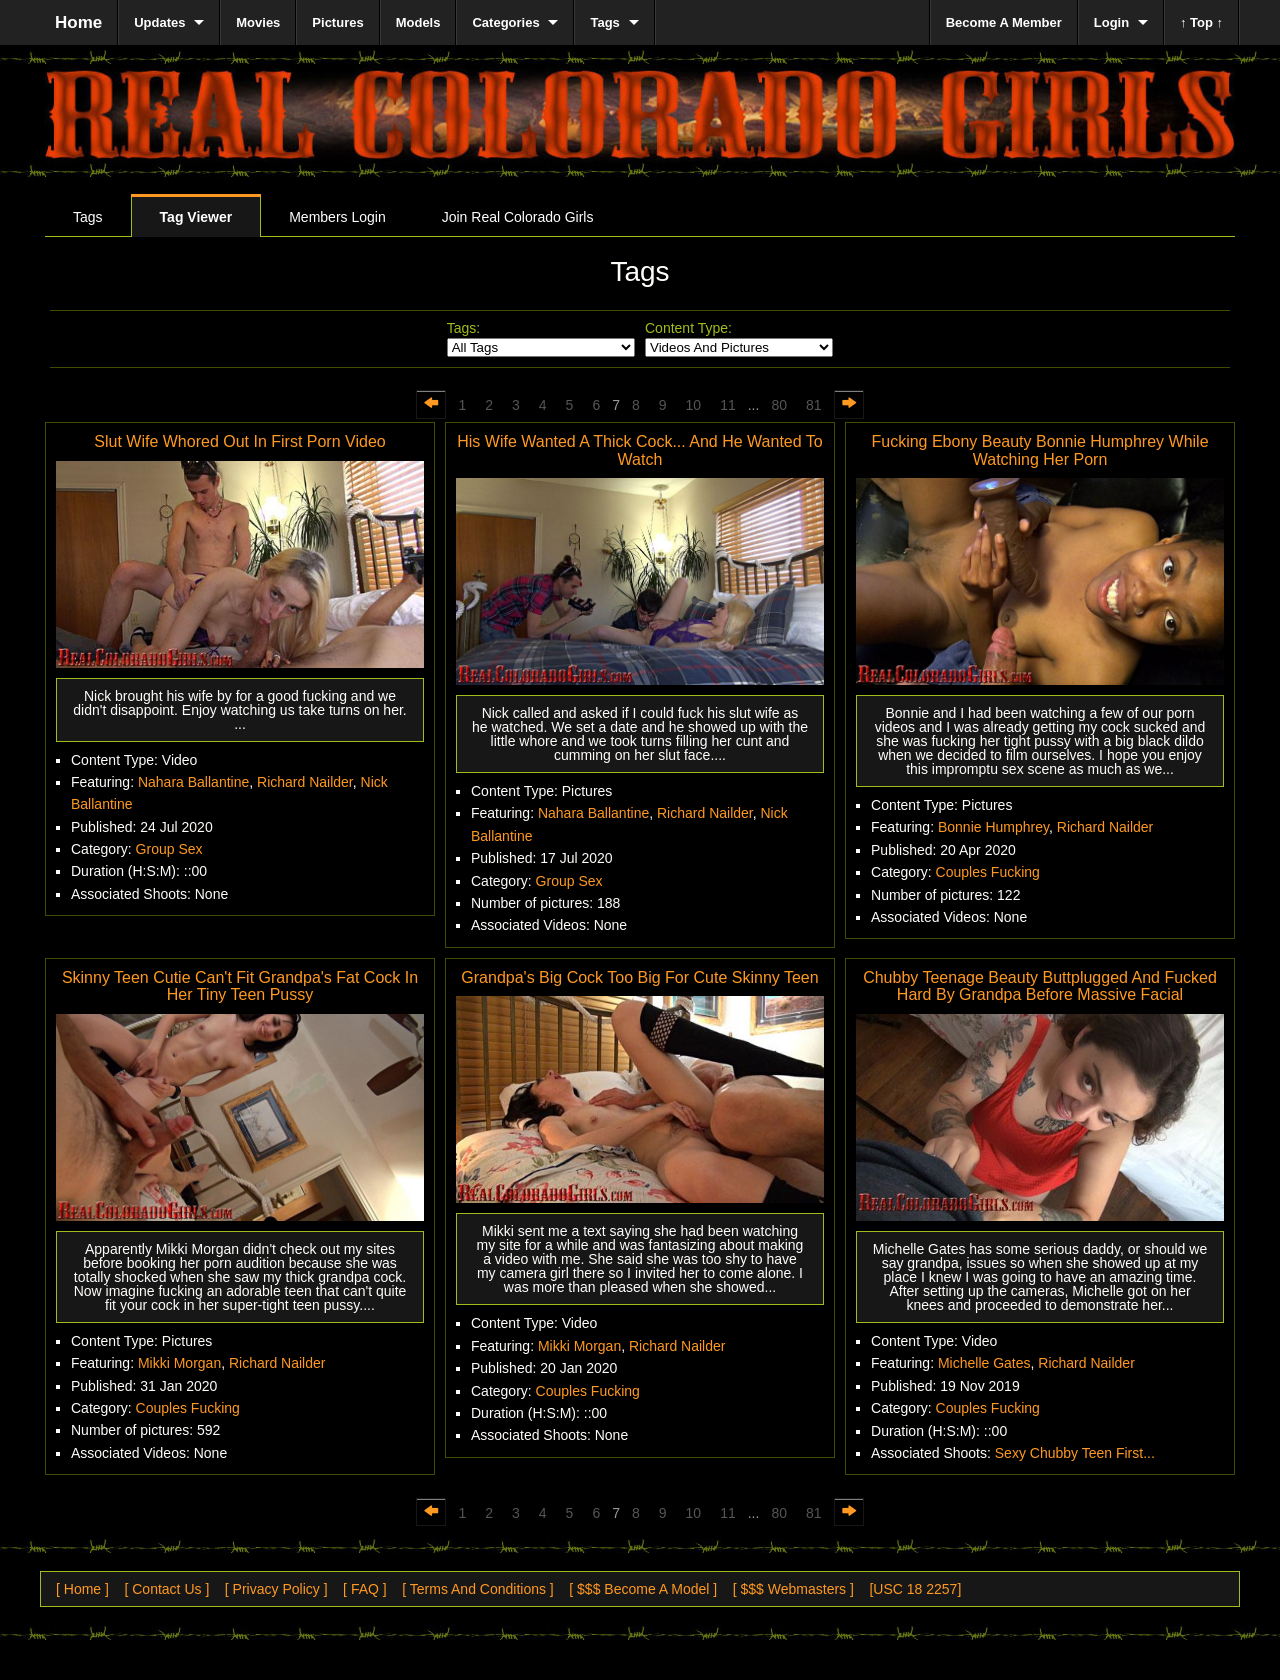 The width and height of the screenshot is (1280, 1680). I want to click on Mikki Morgan, so click(179, 1363).